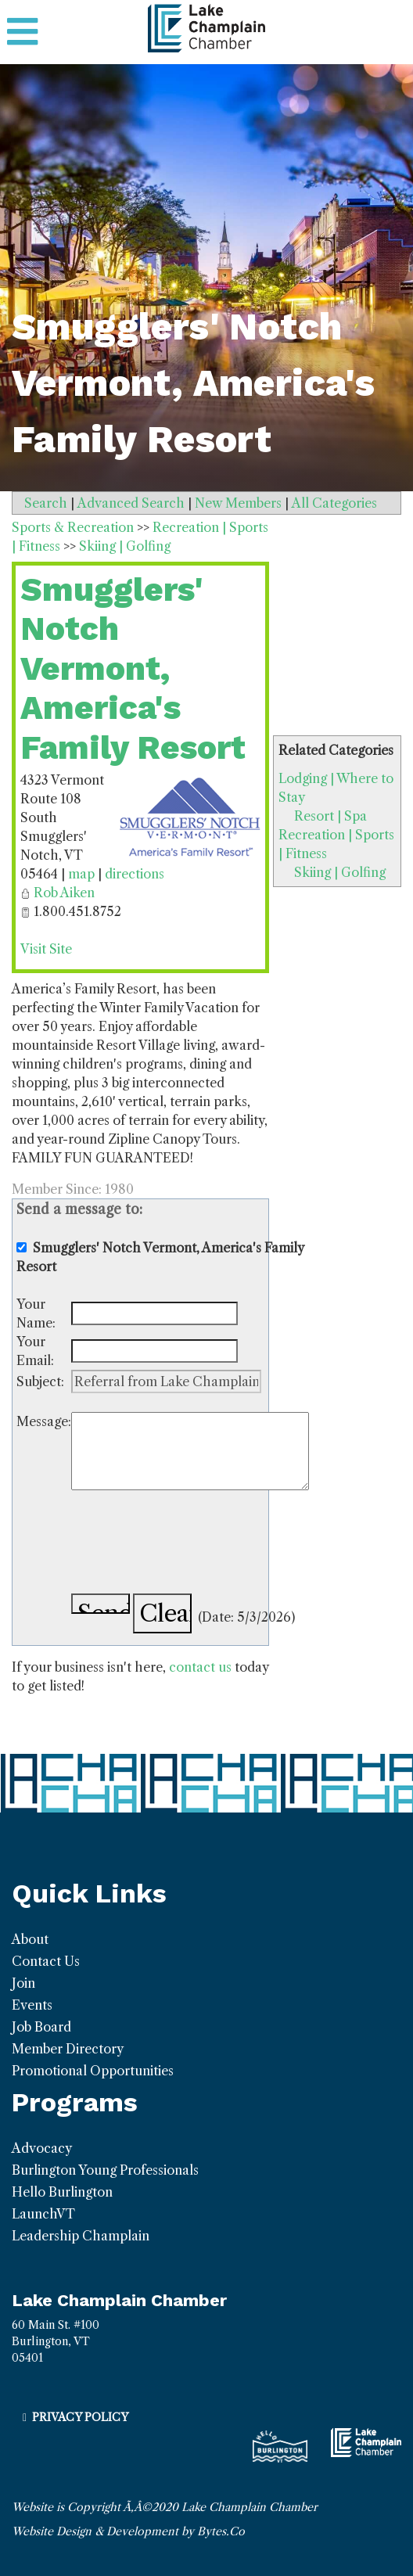 The height and width of the screenshot is (2576, 413). Describe the element at coordinates (41, 2027) in the screenshot. I see `Job Board` at that location.